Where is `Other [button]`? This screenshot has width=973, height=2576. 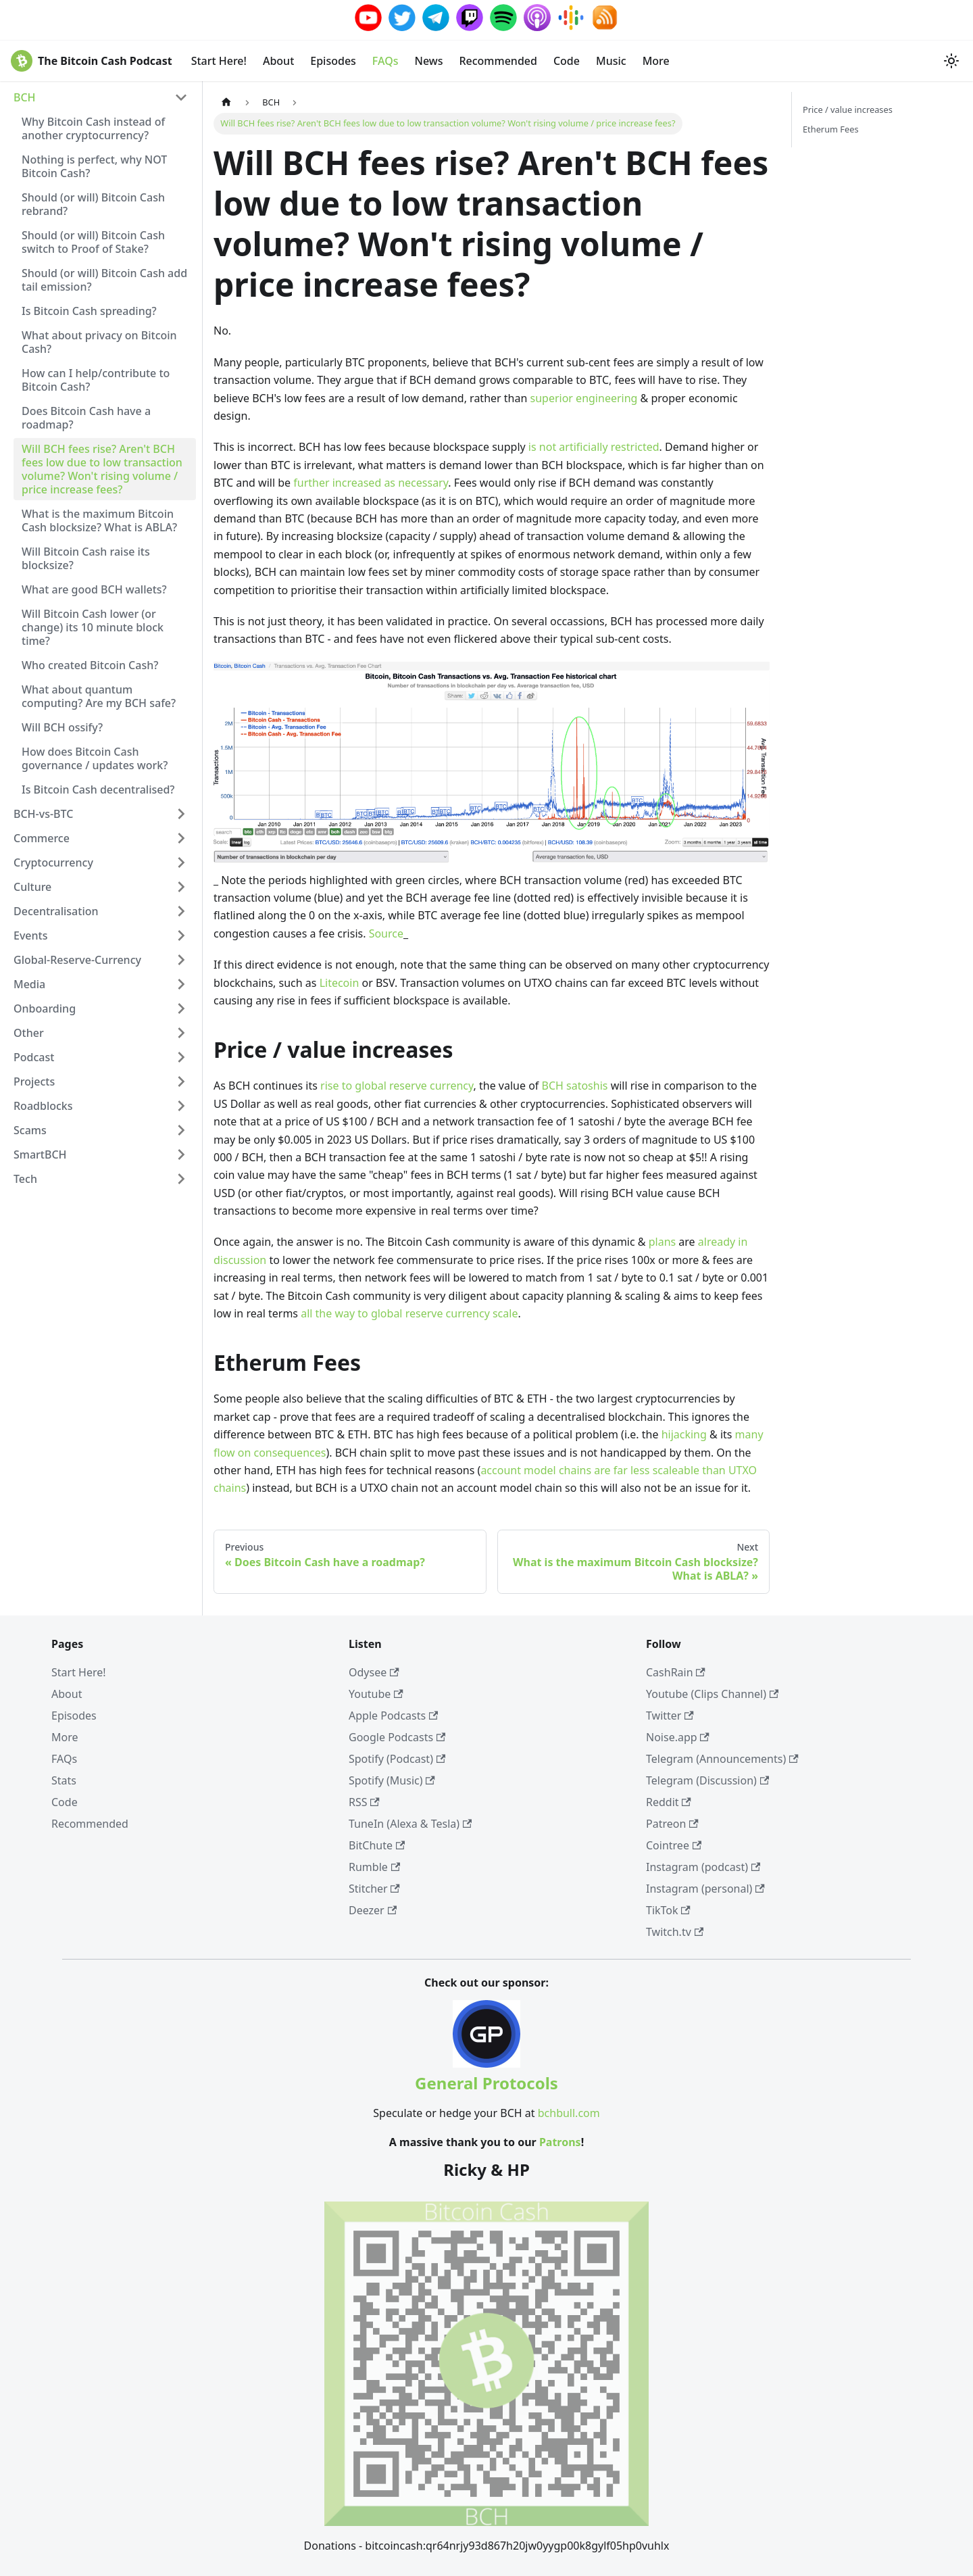
Other [button] is located at coordinates (29, 1032).